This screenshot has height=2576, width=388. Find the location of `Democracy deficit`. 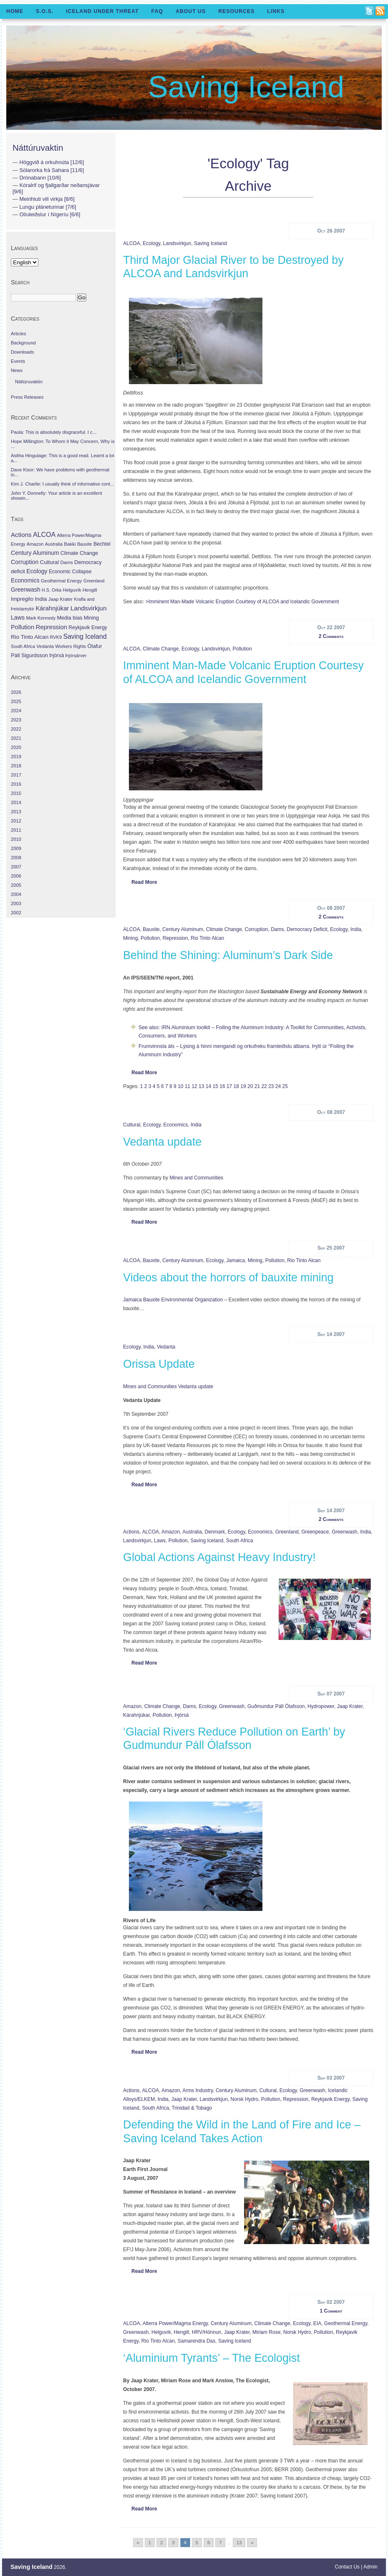

Democracy deficit is located at coordinates (307, 929).